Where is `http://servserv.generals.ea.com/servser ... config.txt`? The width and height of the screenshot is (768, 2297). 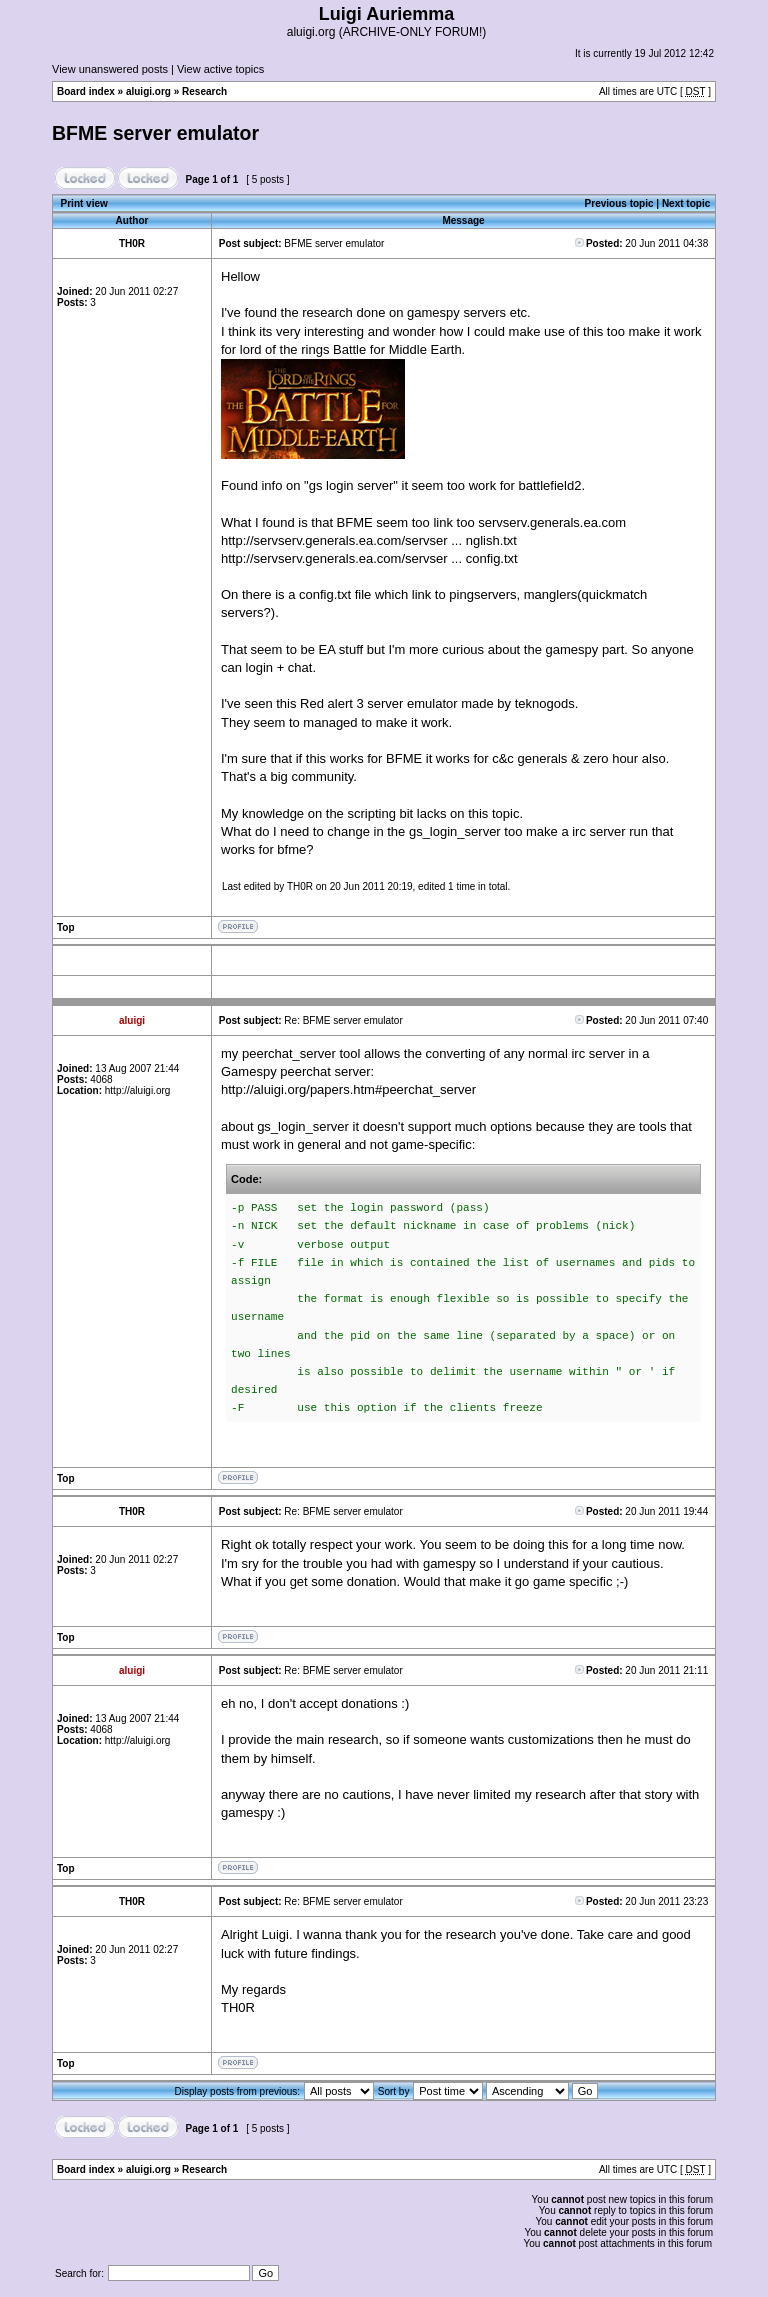 http://servserv.generals.ea.com/servser ... config.txt is located at coordinates (369, 558).